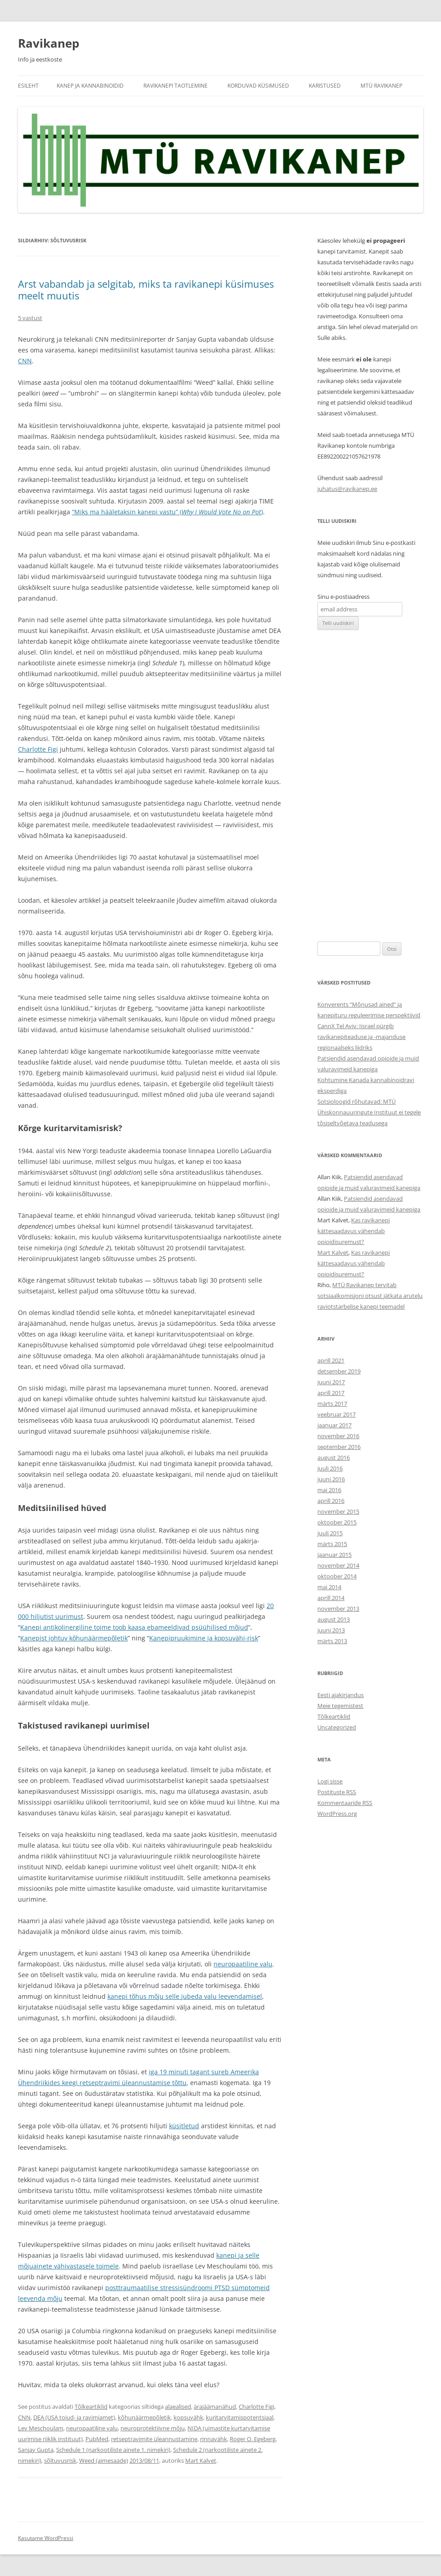  I want to click on Roger O. Egeberg, so click(253, 2439).